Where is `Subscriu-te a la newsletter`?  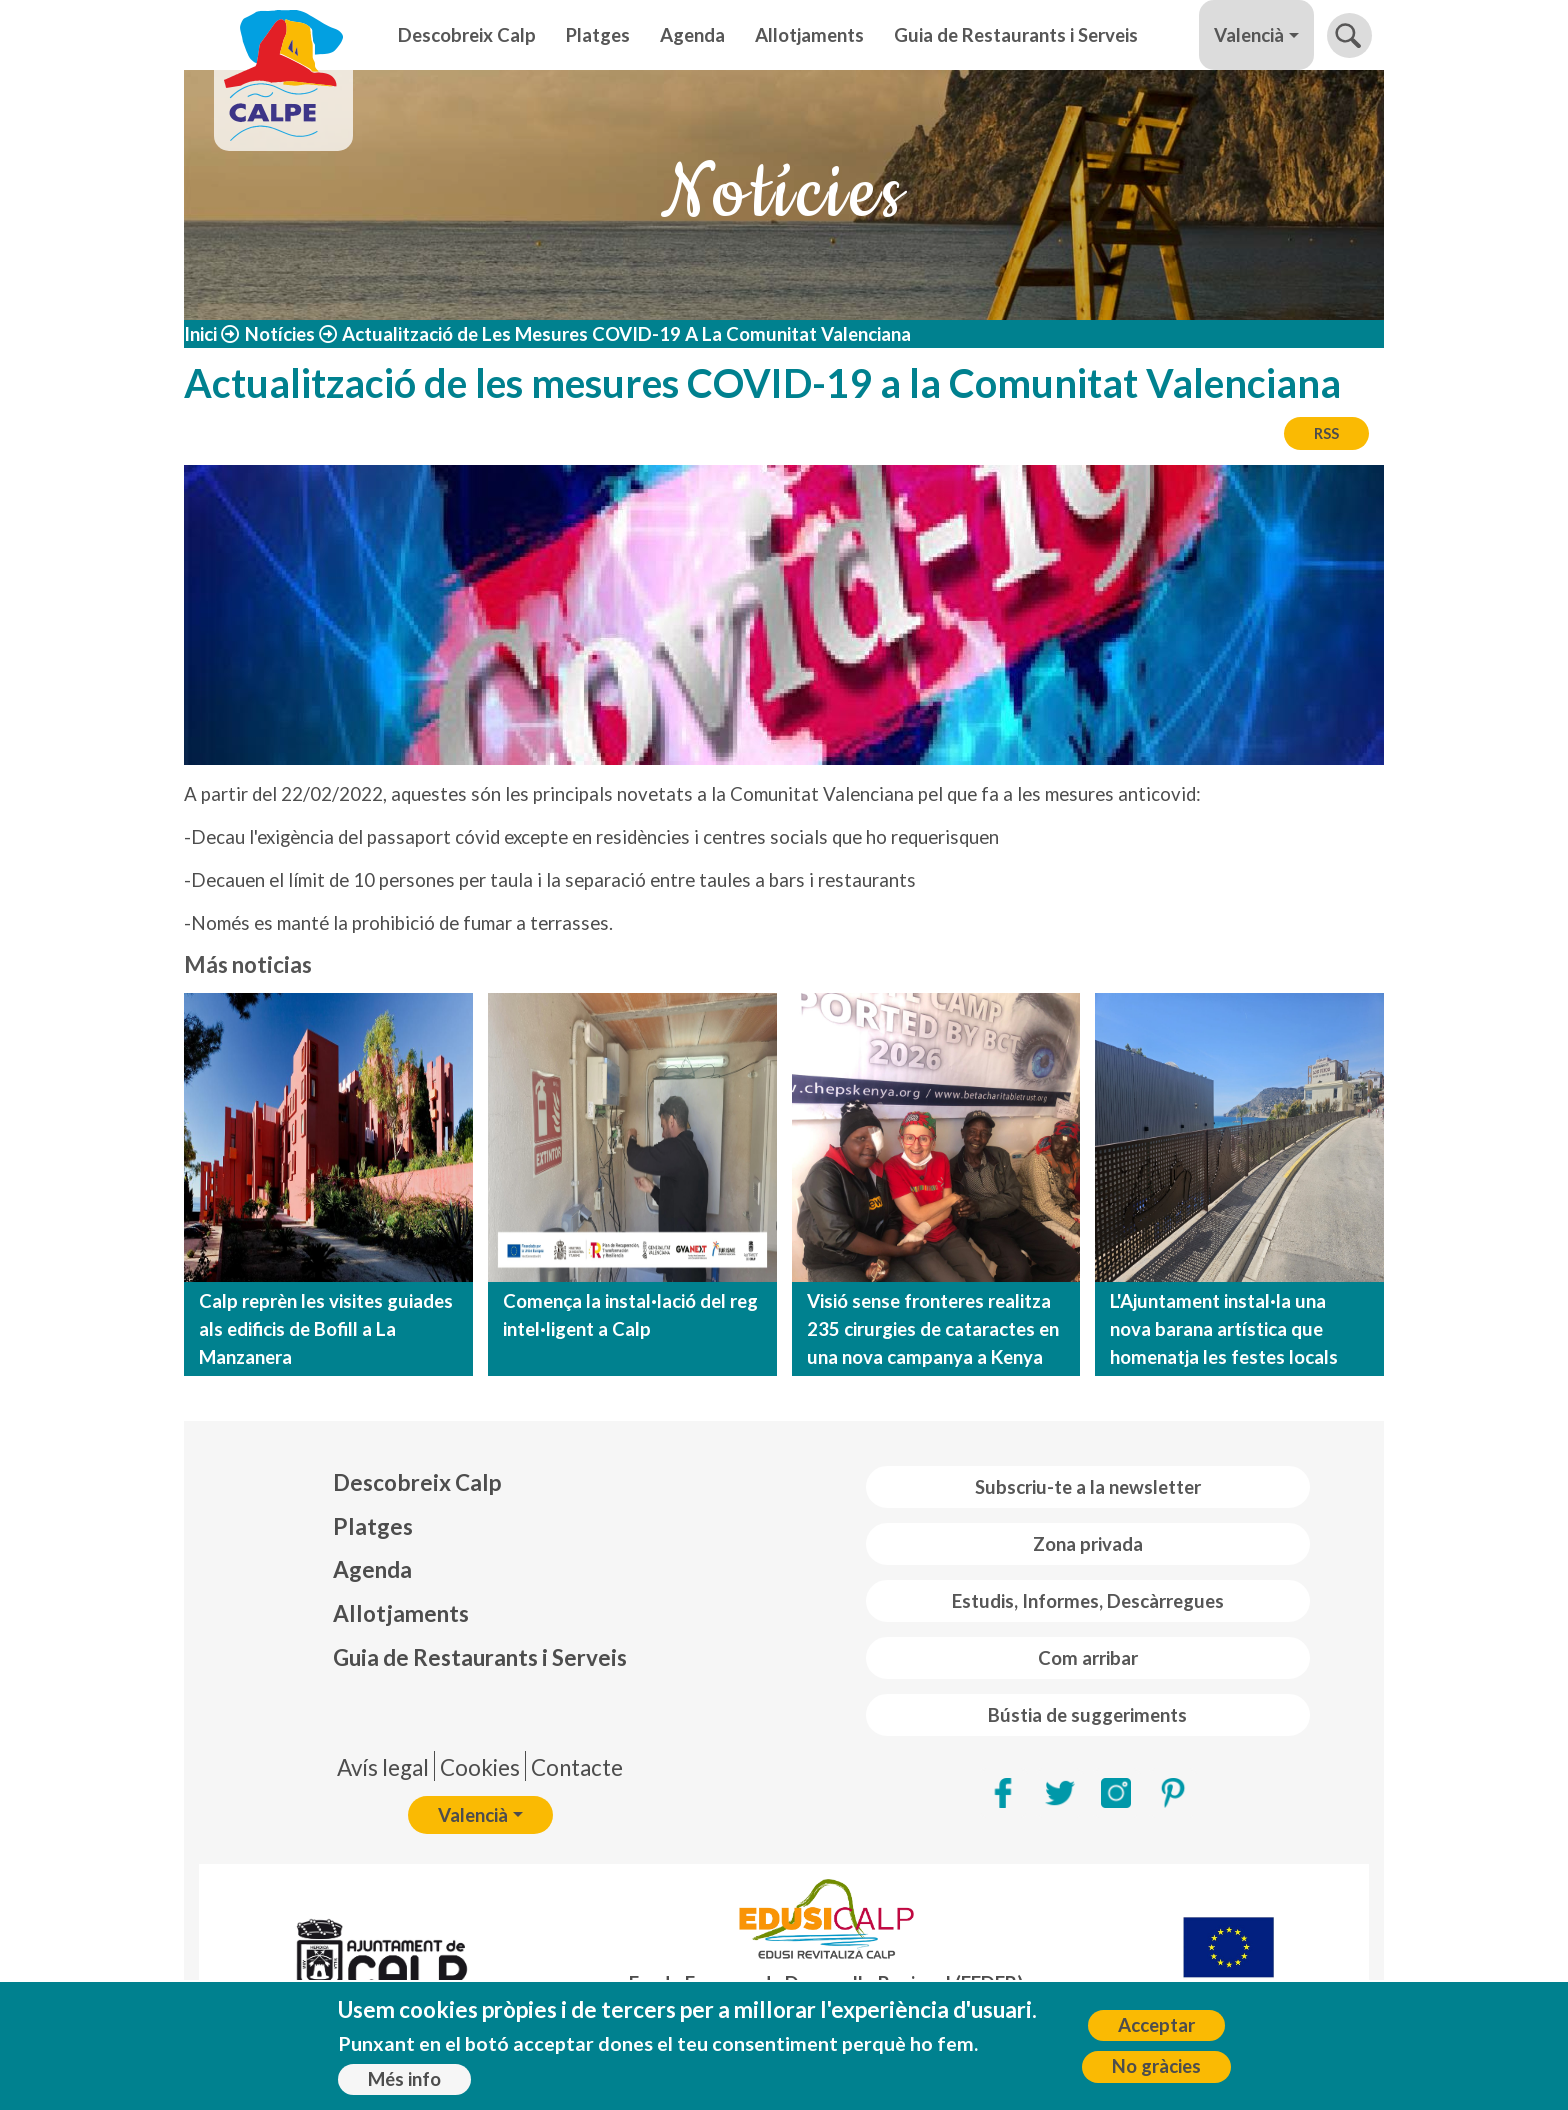 Subscriu-te a la newsletter is located at coordinates (1088, 1487).